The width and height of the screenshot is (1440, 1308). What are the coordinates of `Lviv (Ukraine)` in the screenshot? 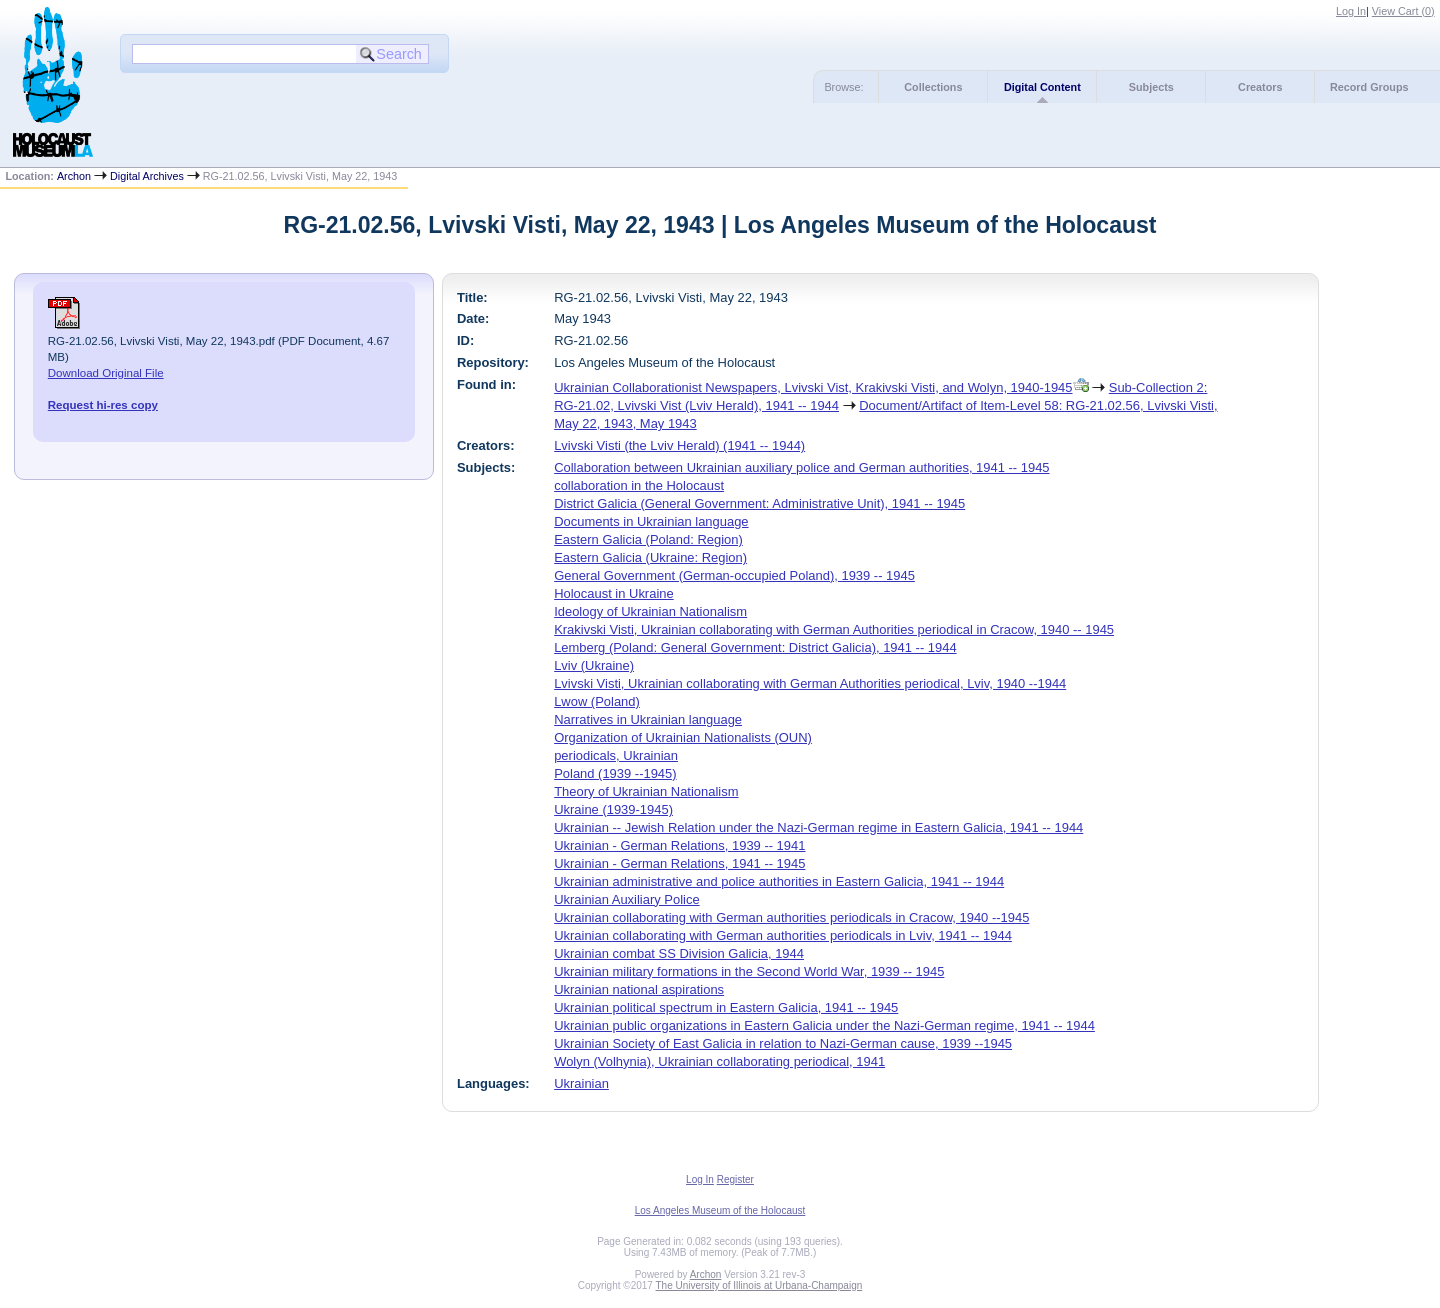 It's located at (594, 665).